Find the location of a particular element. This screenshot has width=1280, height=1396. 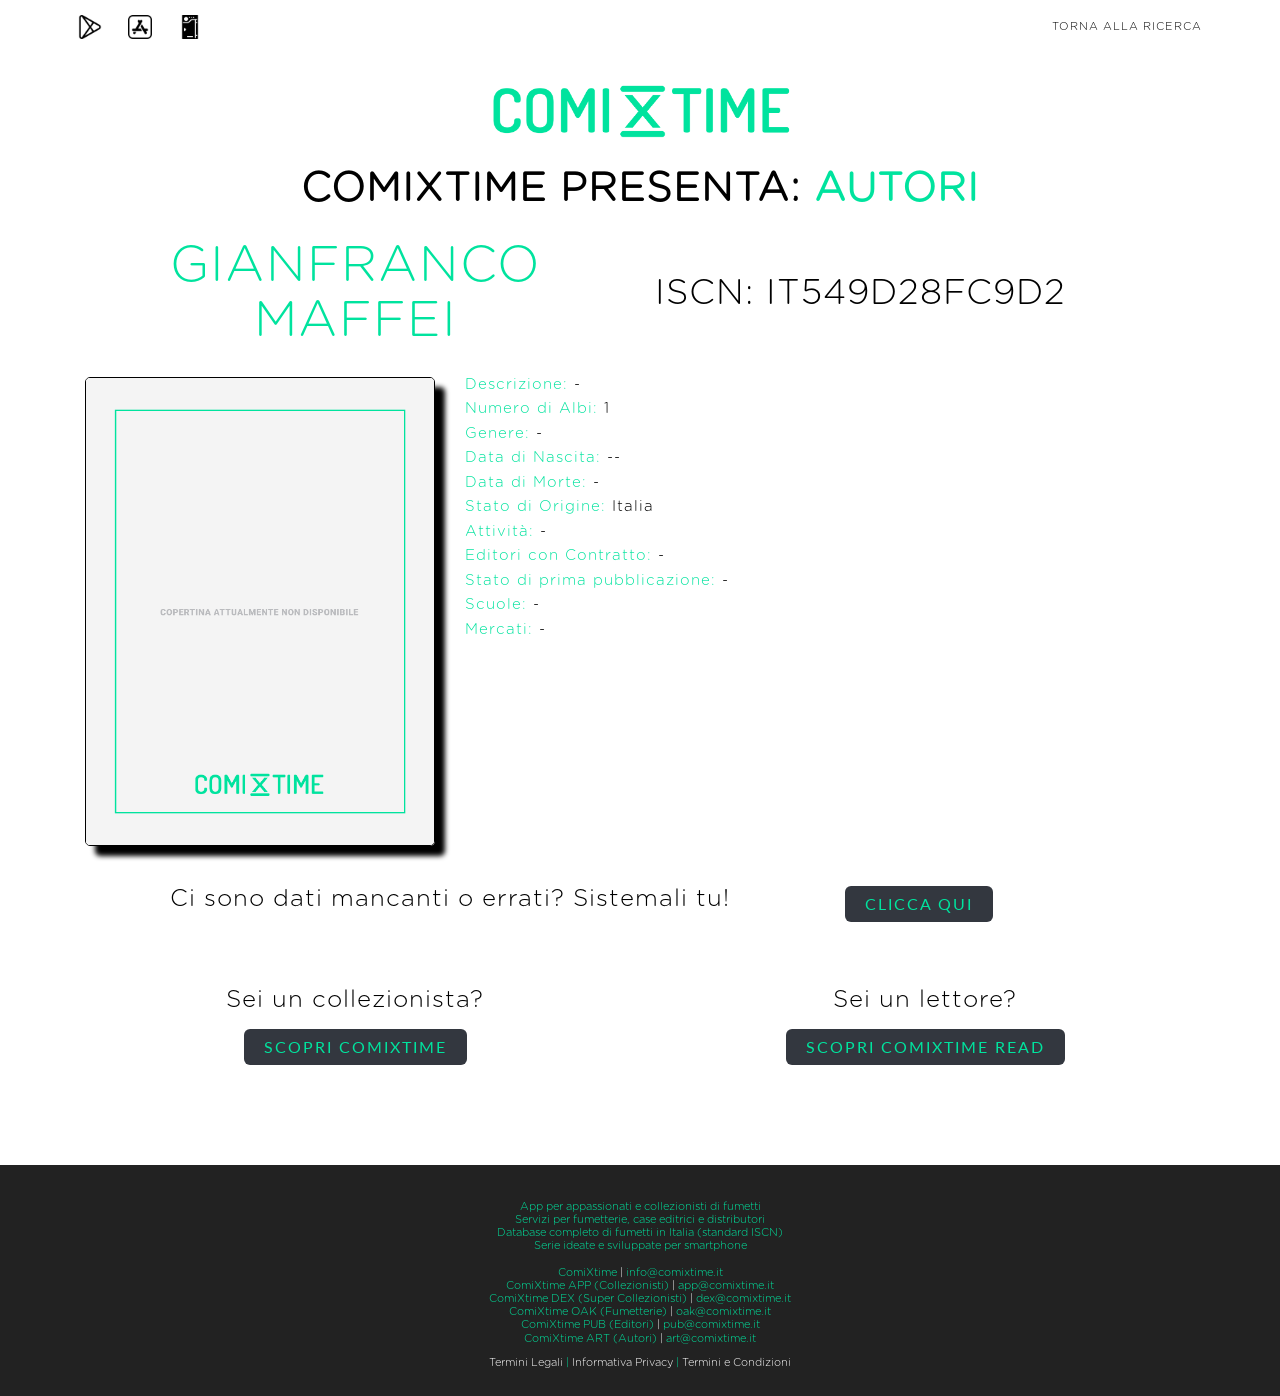

Informativa Privacy is located at coordinates (622, 1362).